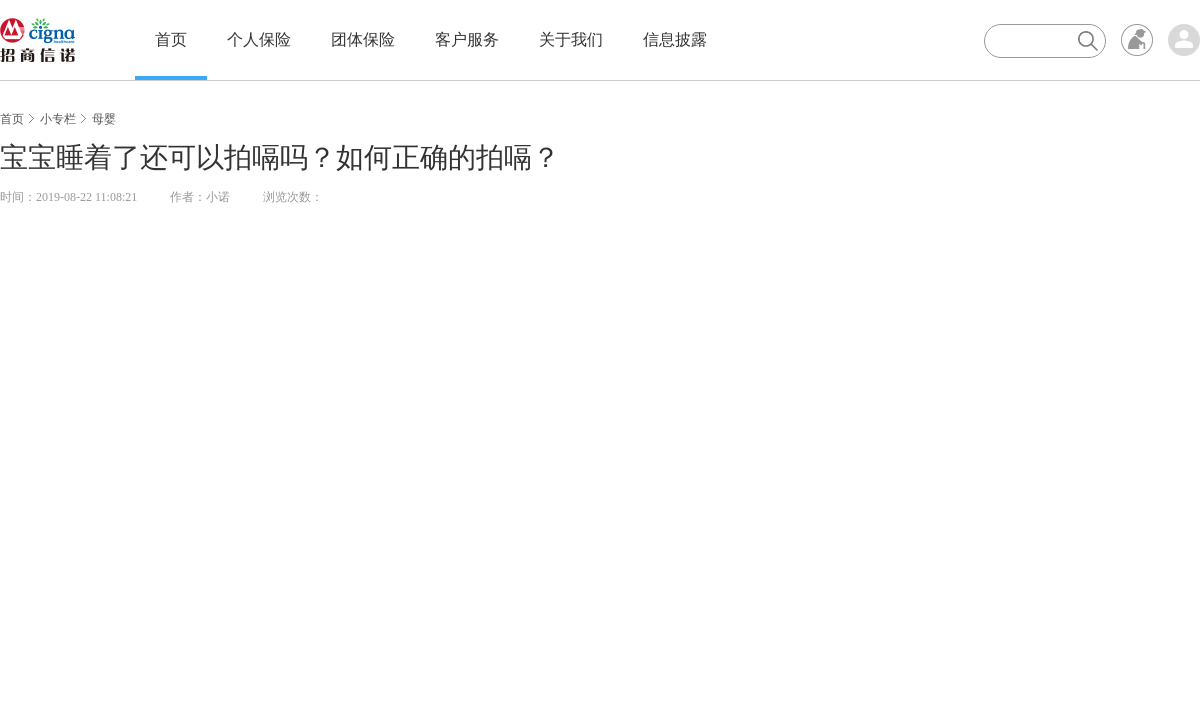 Image resolution: width=1200 pixels, height=720 pixels. What do you see at coordinates (571, 39) in the screenshot?
I see `关于我们` at bounding box center [571, 39].